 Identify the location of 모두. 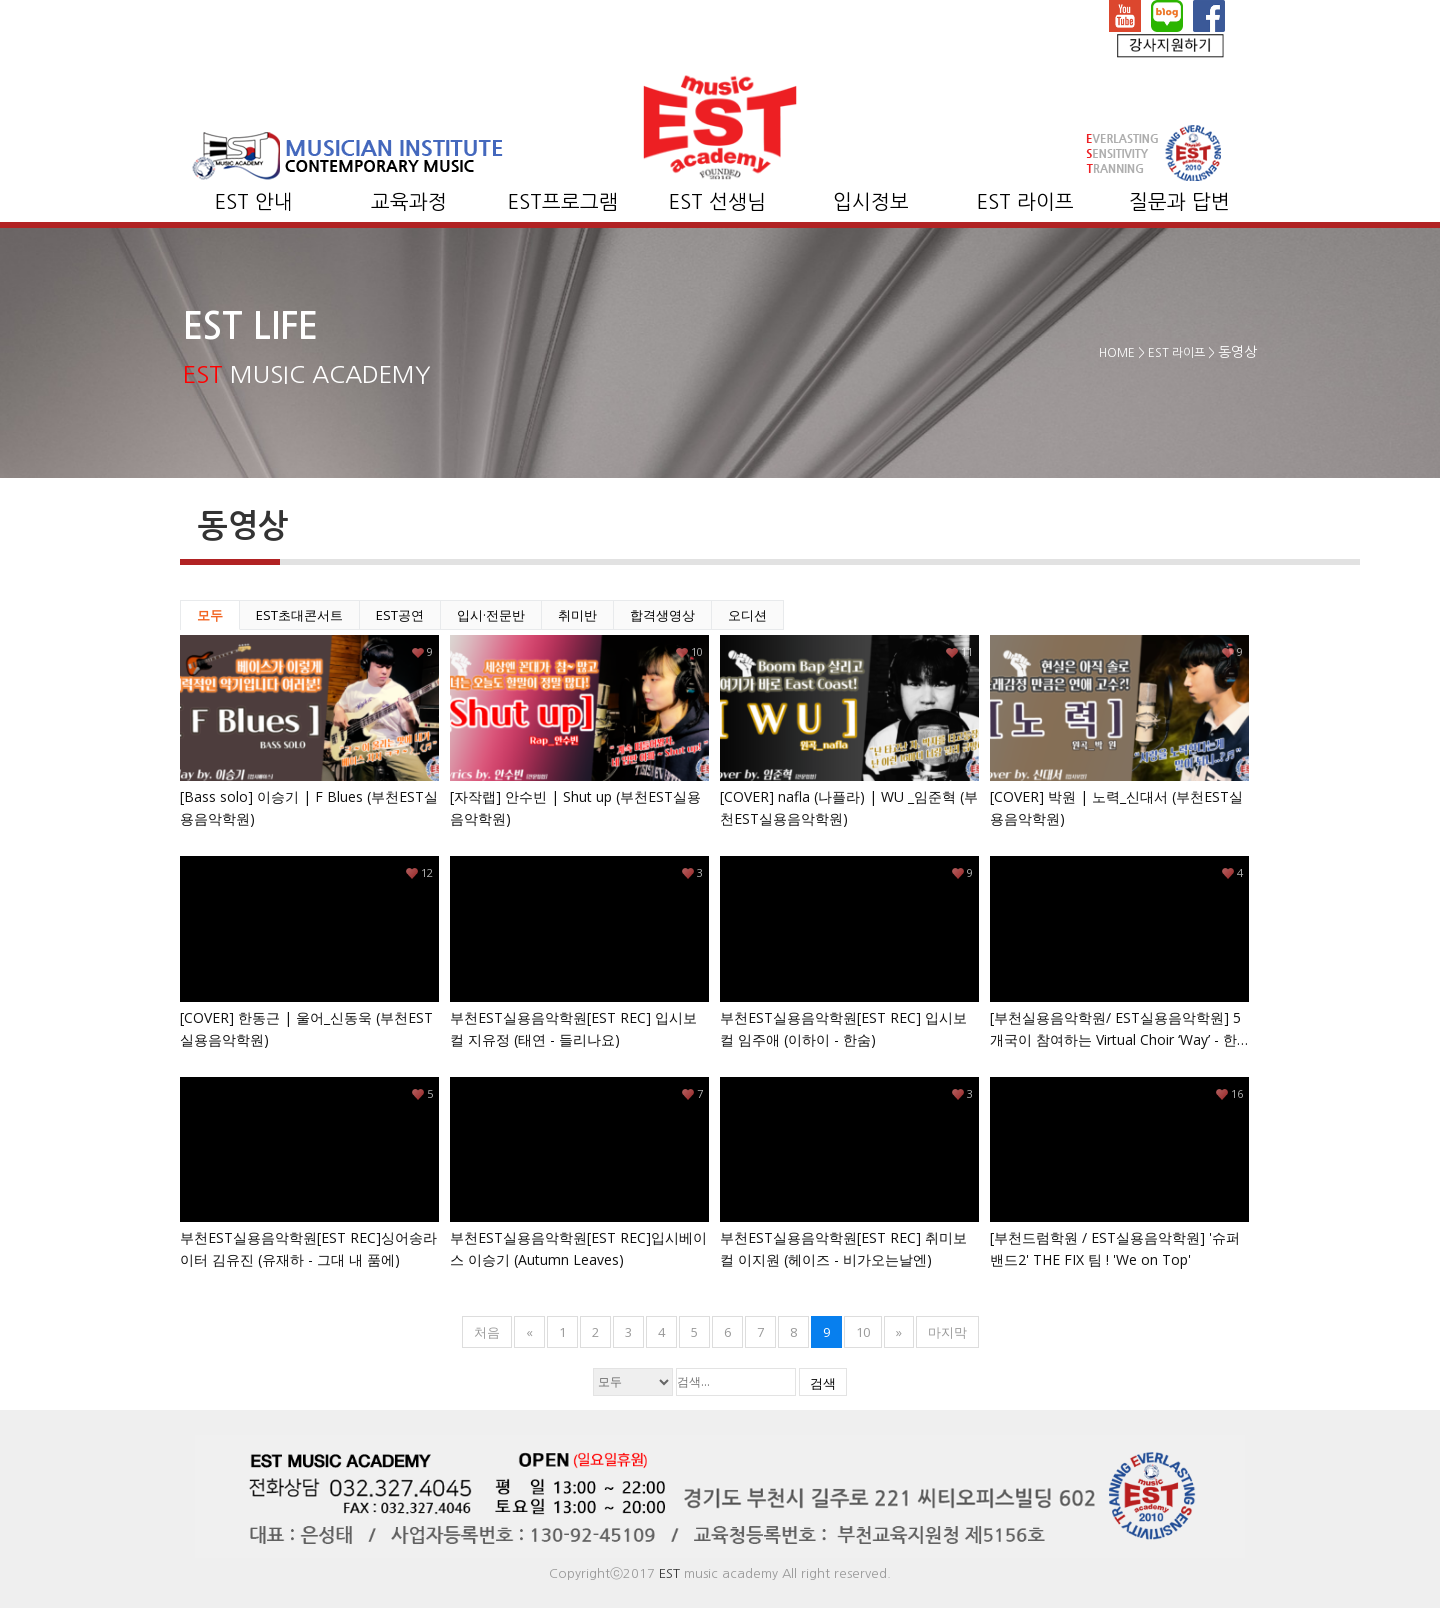
(210, 615).